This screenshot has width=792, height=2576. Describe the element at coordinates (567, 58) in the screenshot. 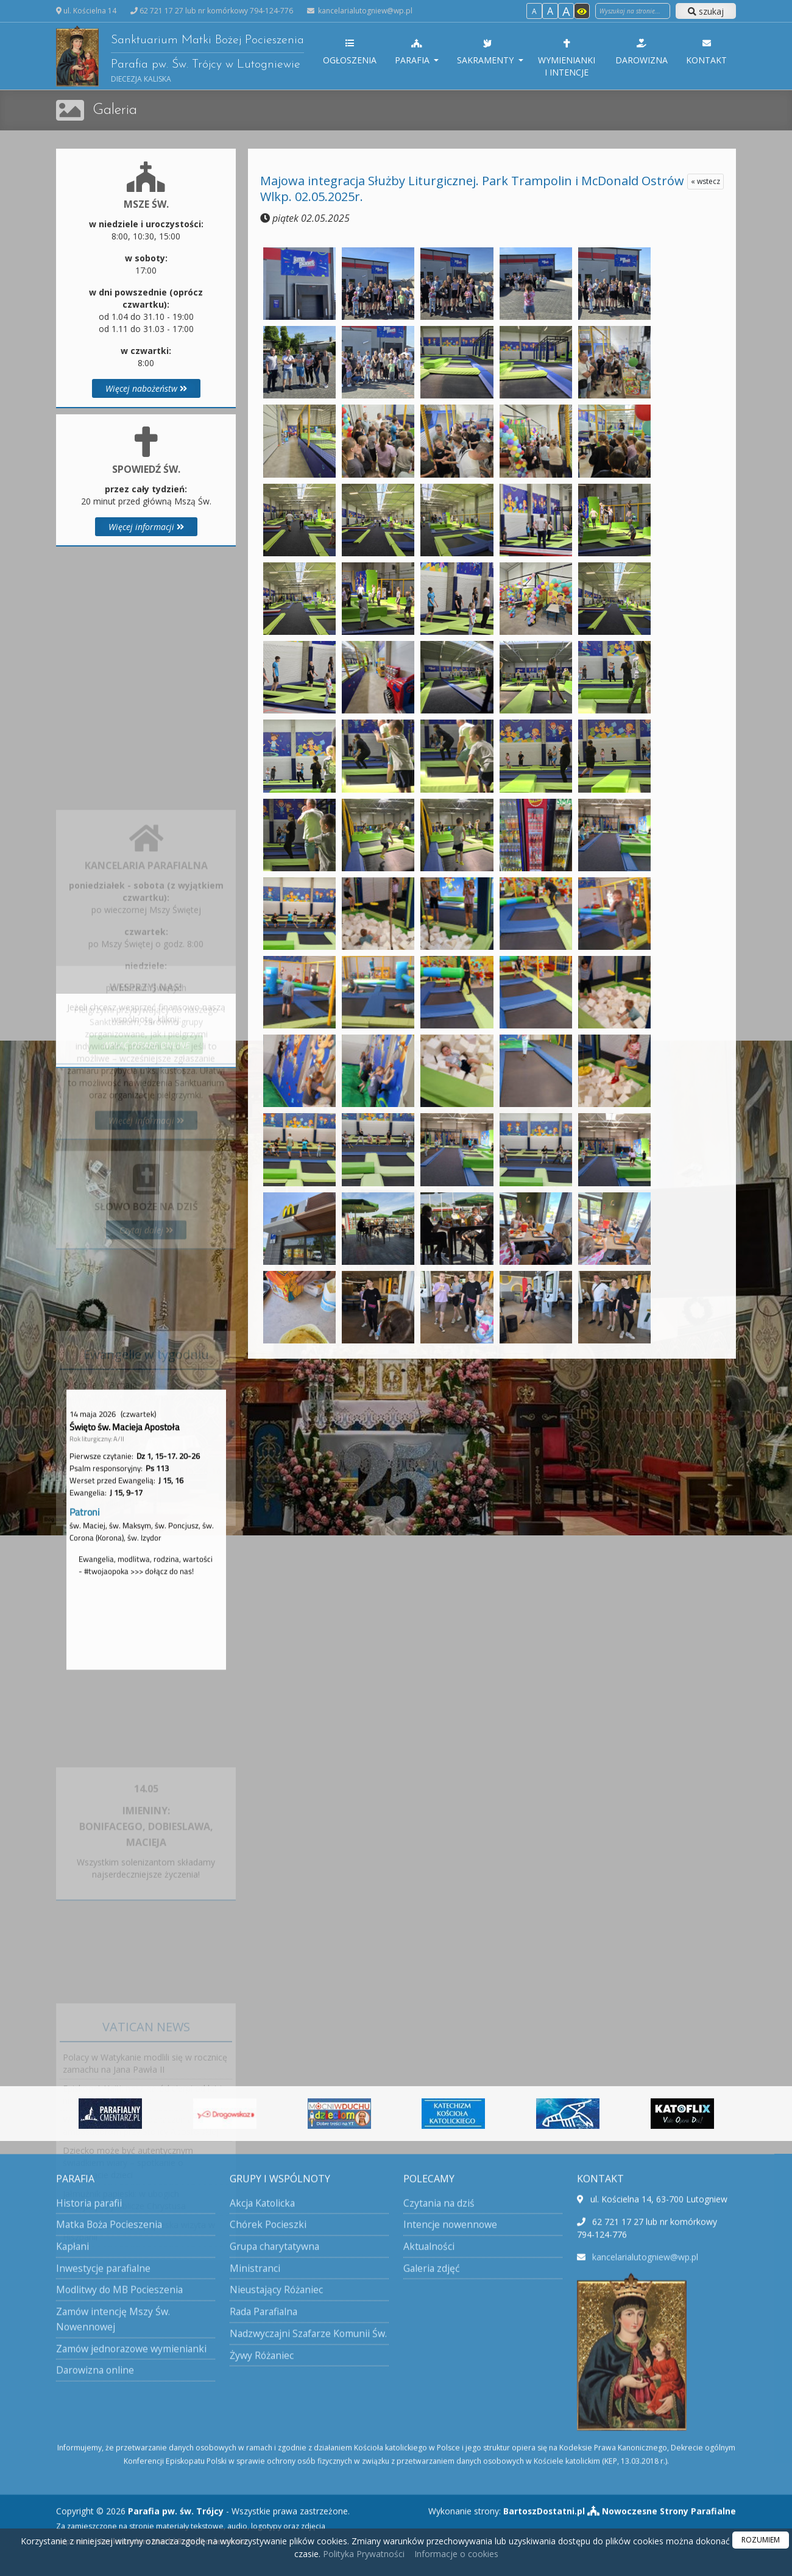

I see `Wymienianki i intencje` at that location.